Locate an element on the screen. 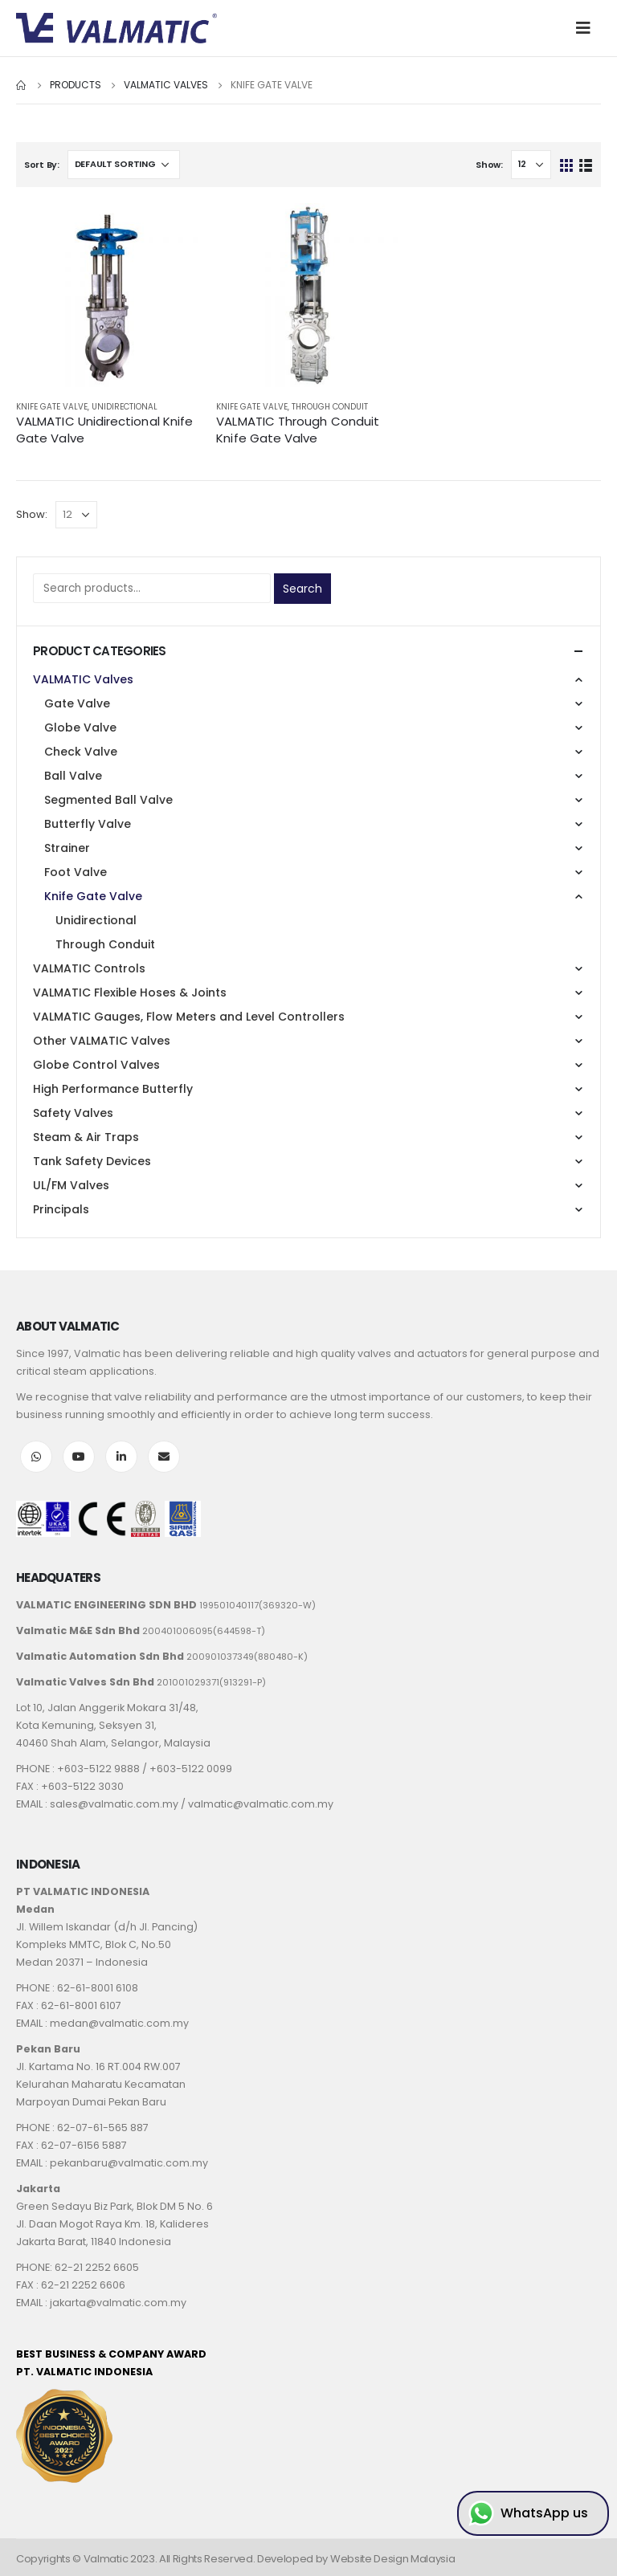  VALMATIC Valves is located at coordinates (83, 679).